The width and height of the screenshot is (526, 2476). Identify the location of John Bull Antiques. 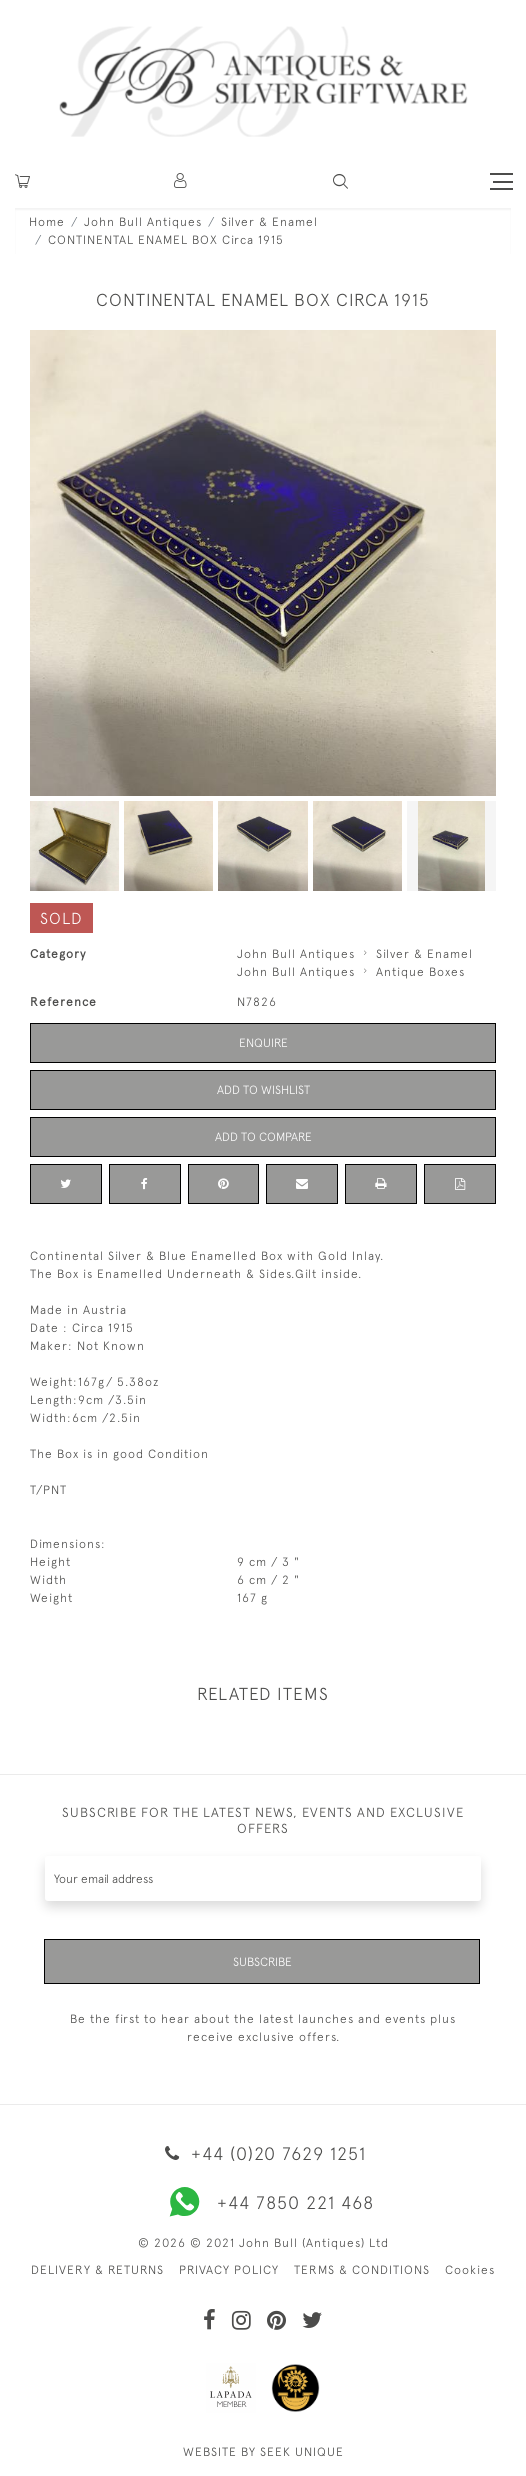
(143, 222).